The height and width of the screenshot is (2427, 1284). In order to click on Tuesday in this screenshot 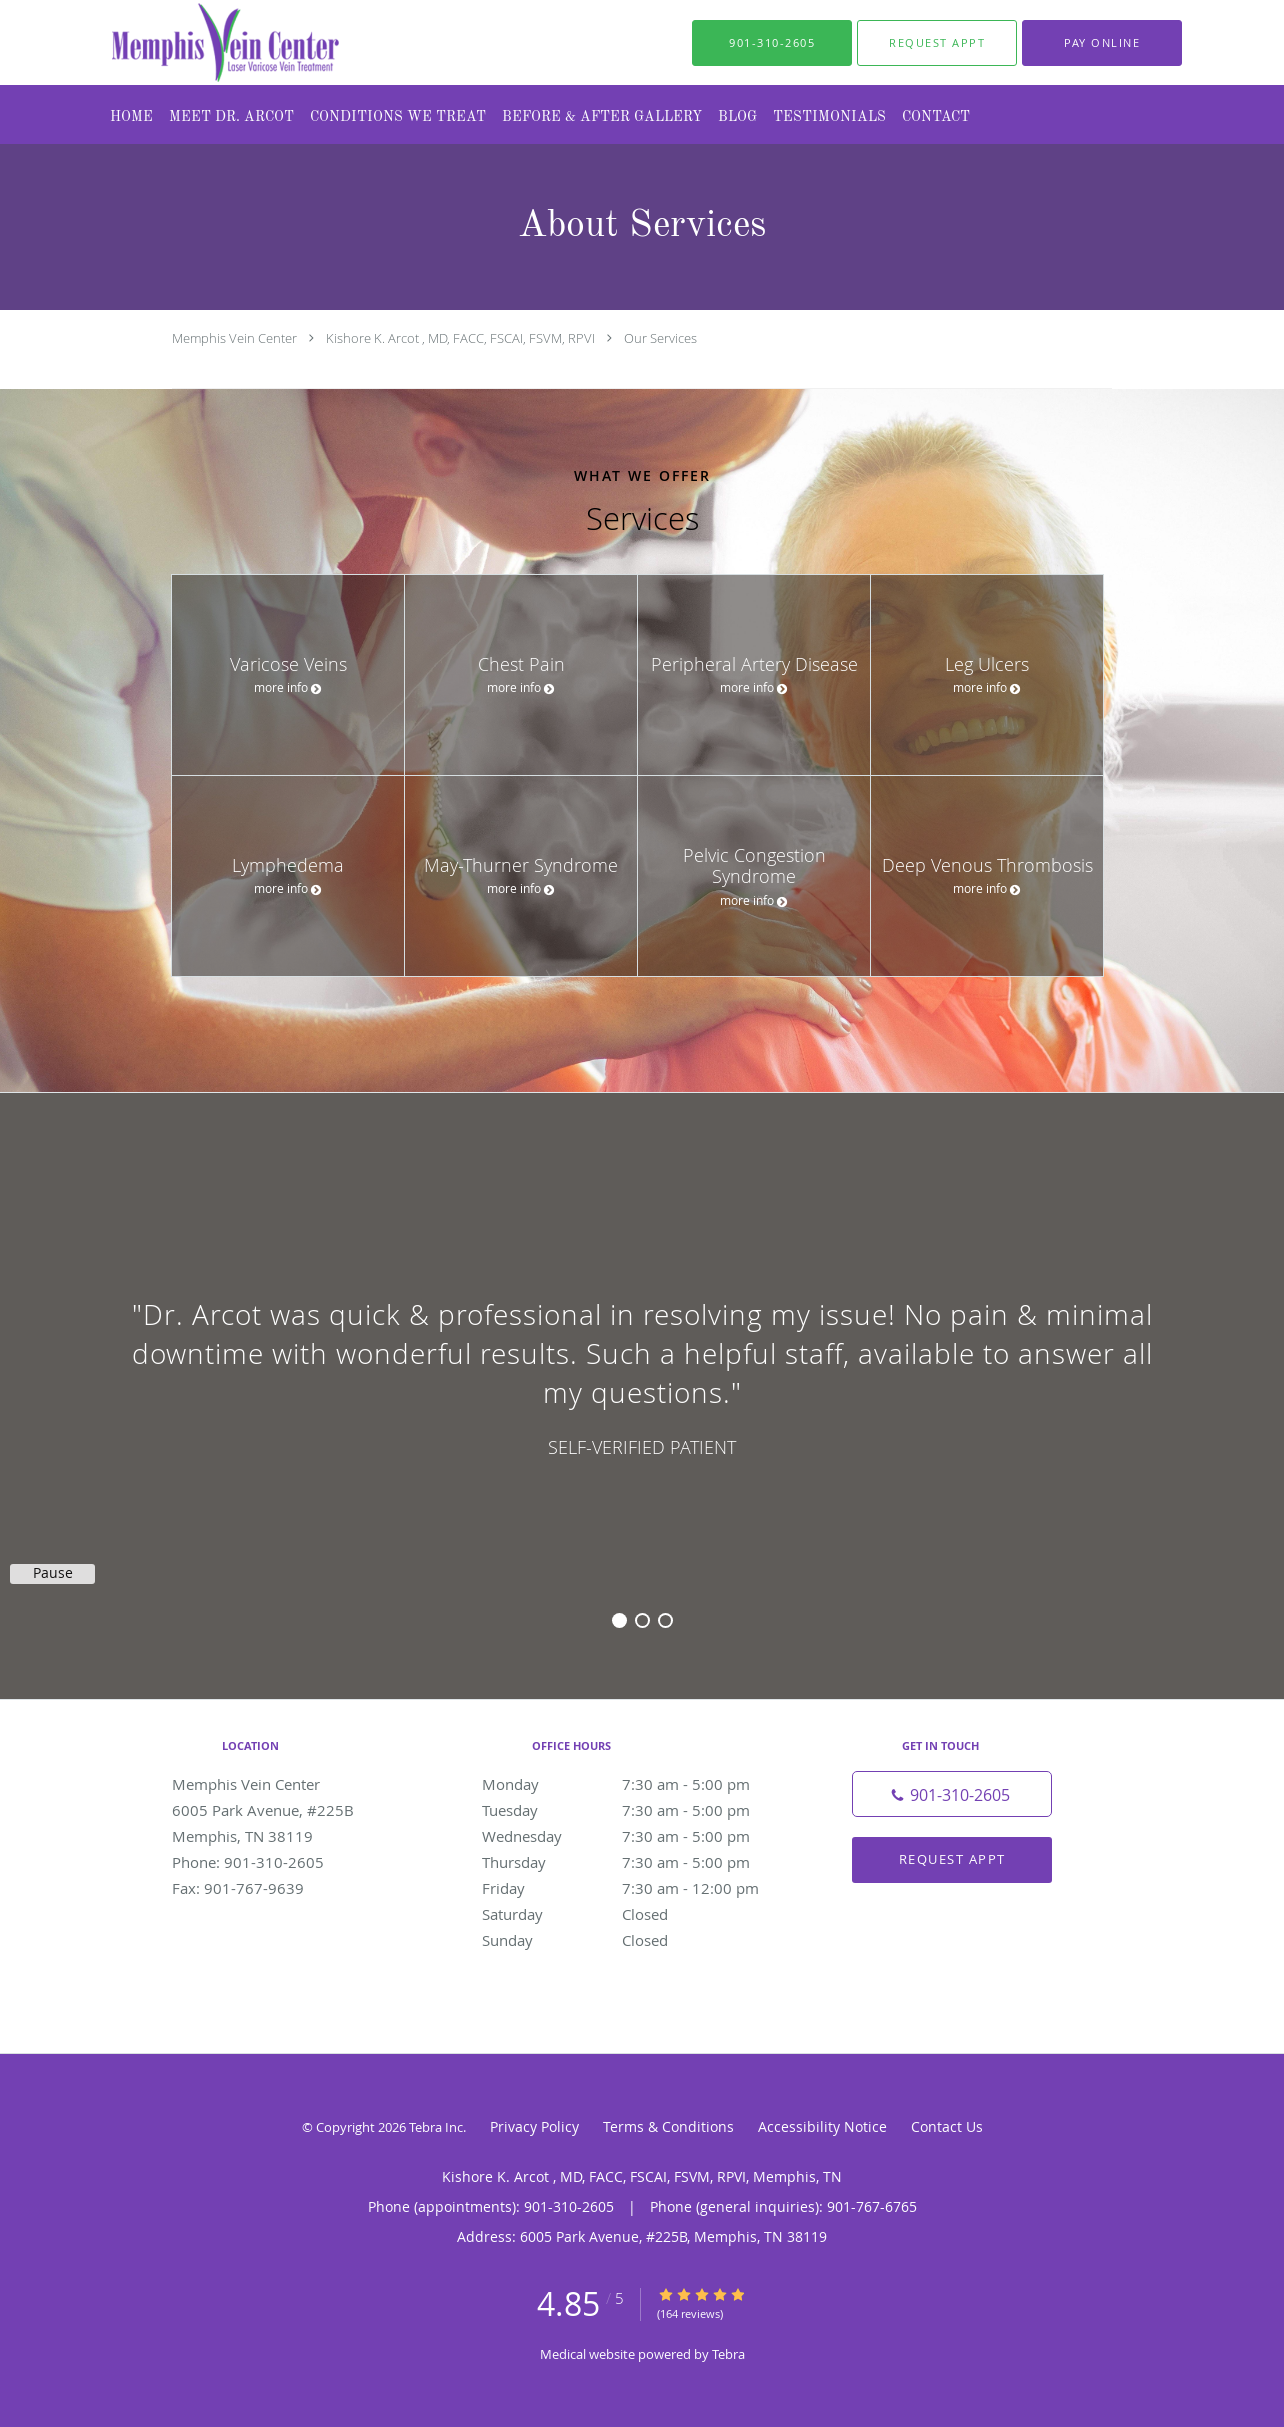, I will do `click(637, 1810)`.